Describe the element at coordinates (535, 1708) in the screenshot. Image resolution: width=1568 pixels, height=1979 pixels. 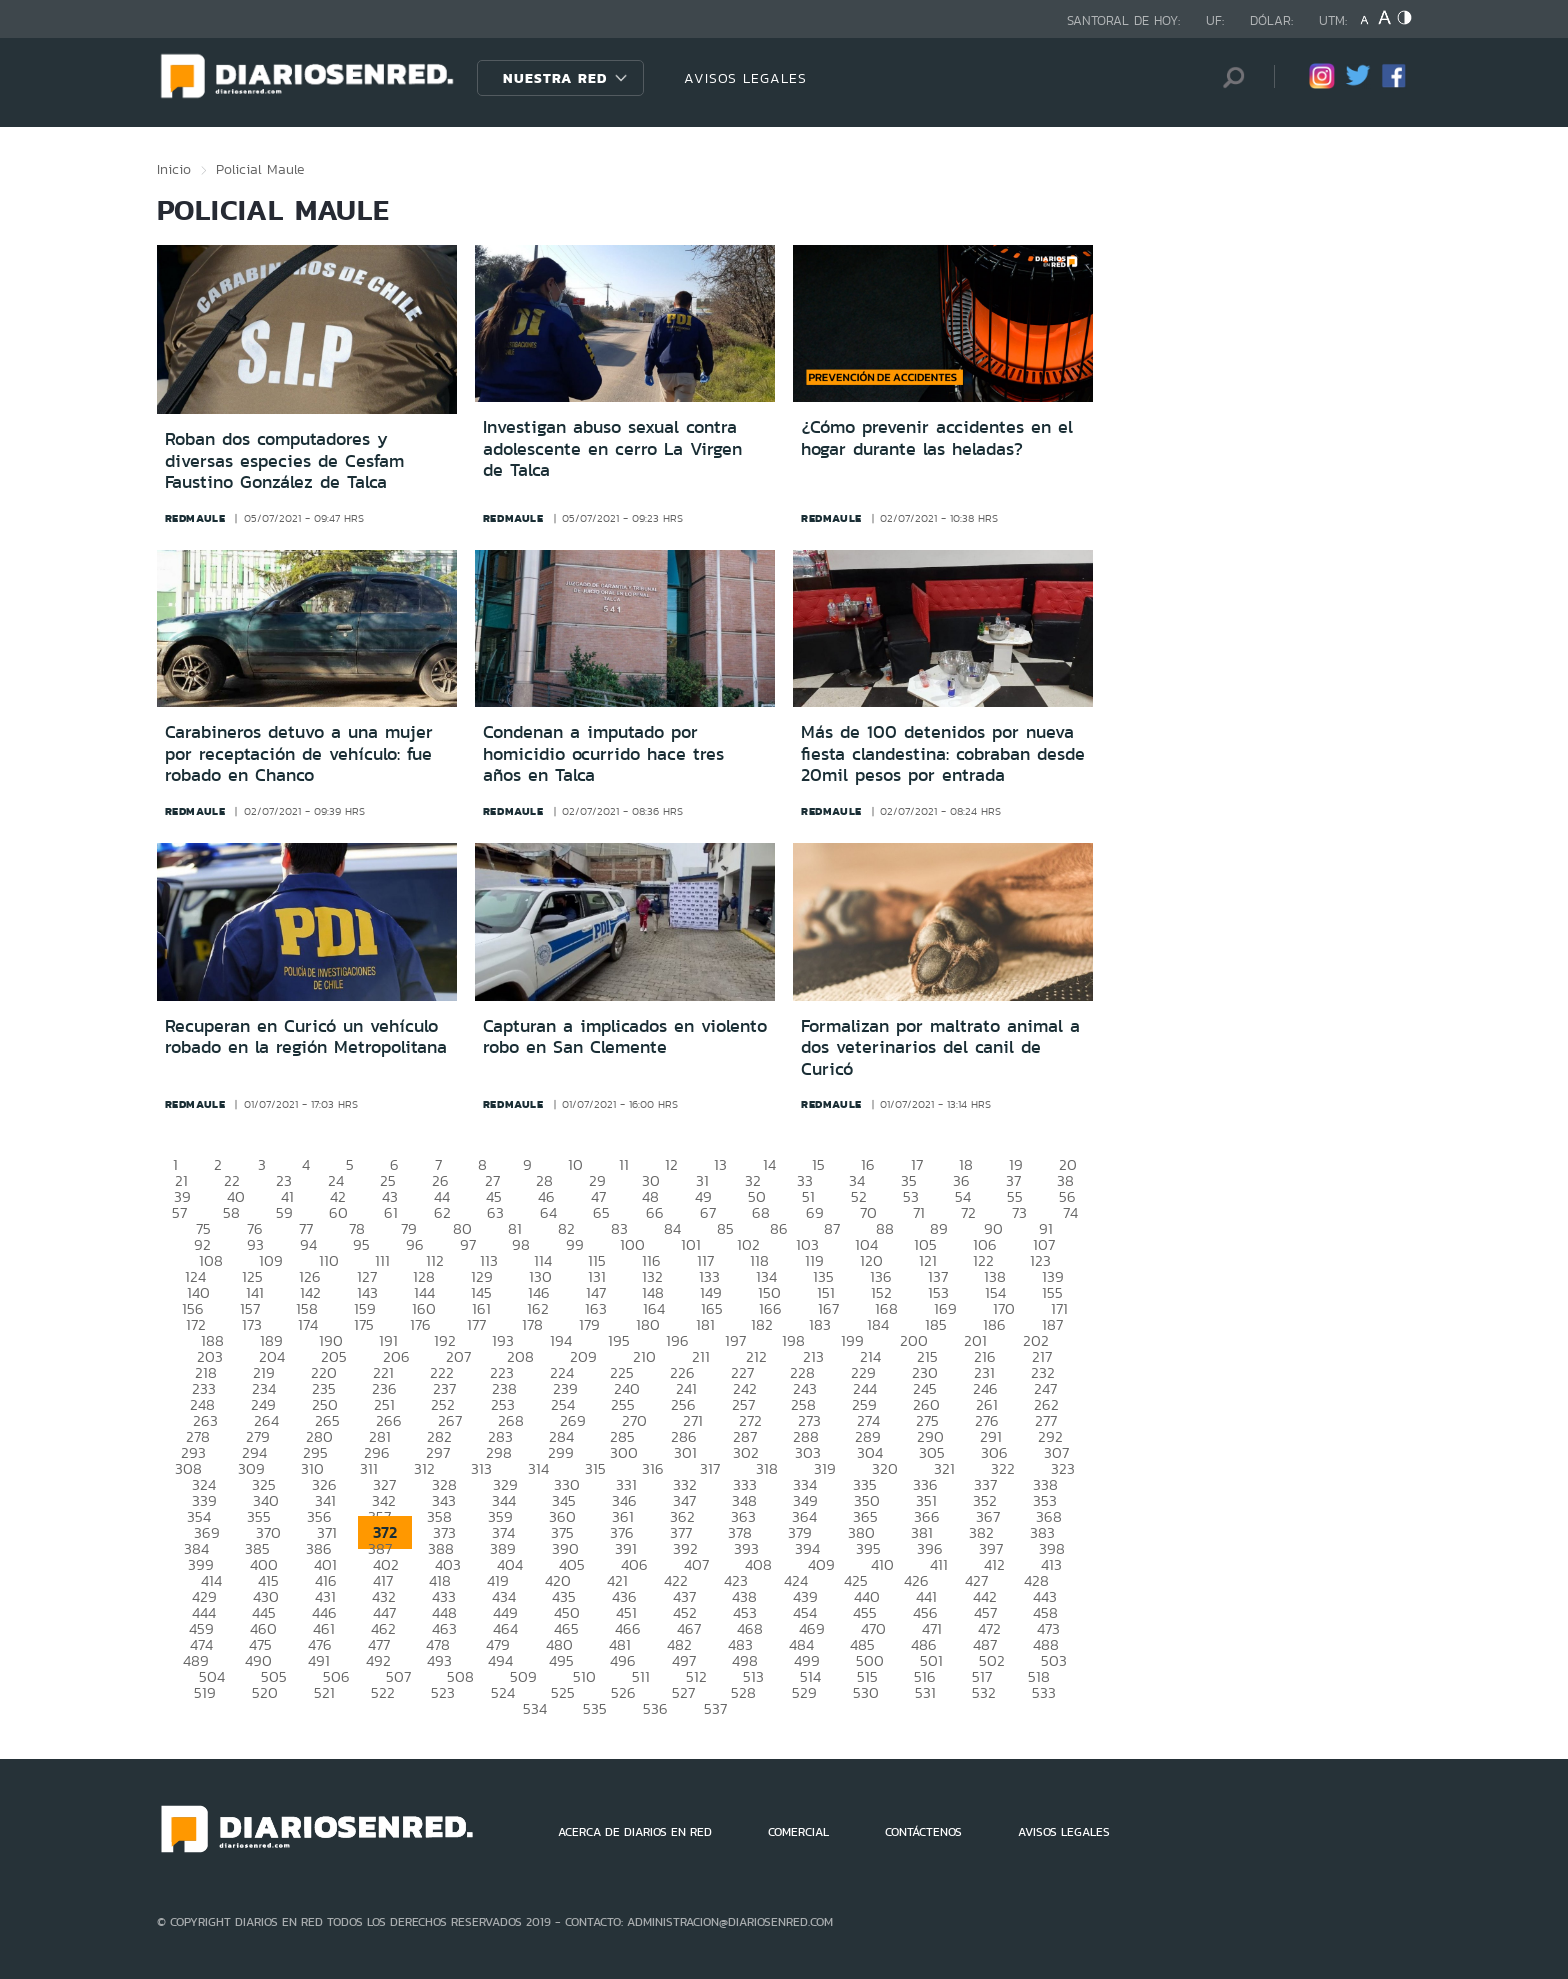
I see `534` at that location.